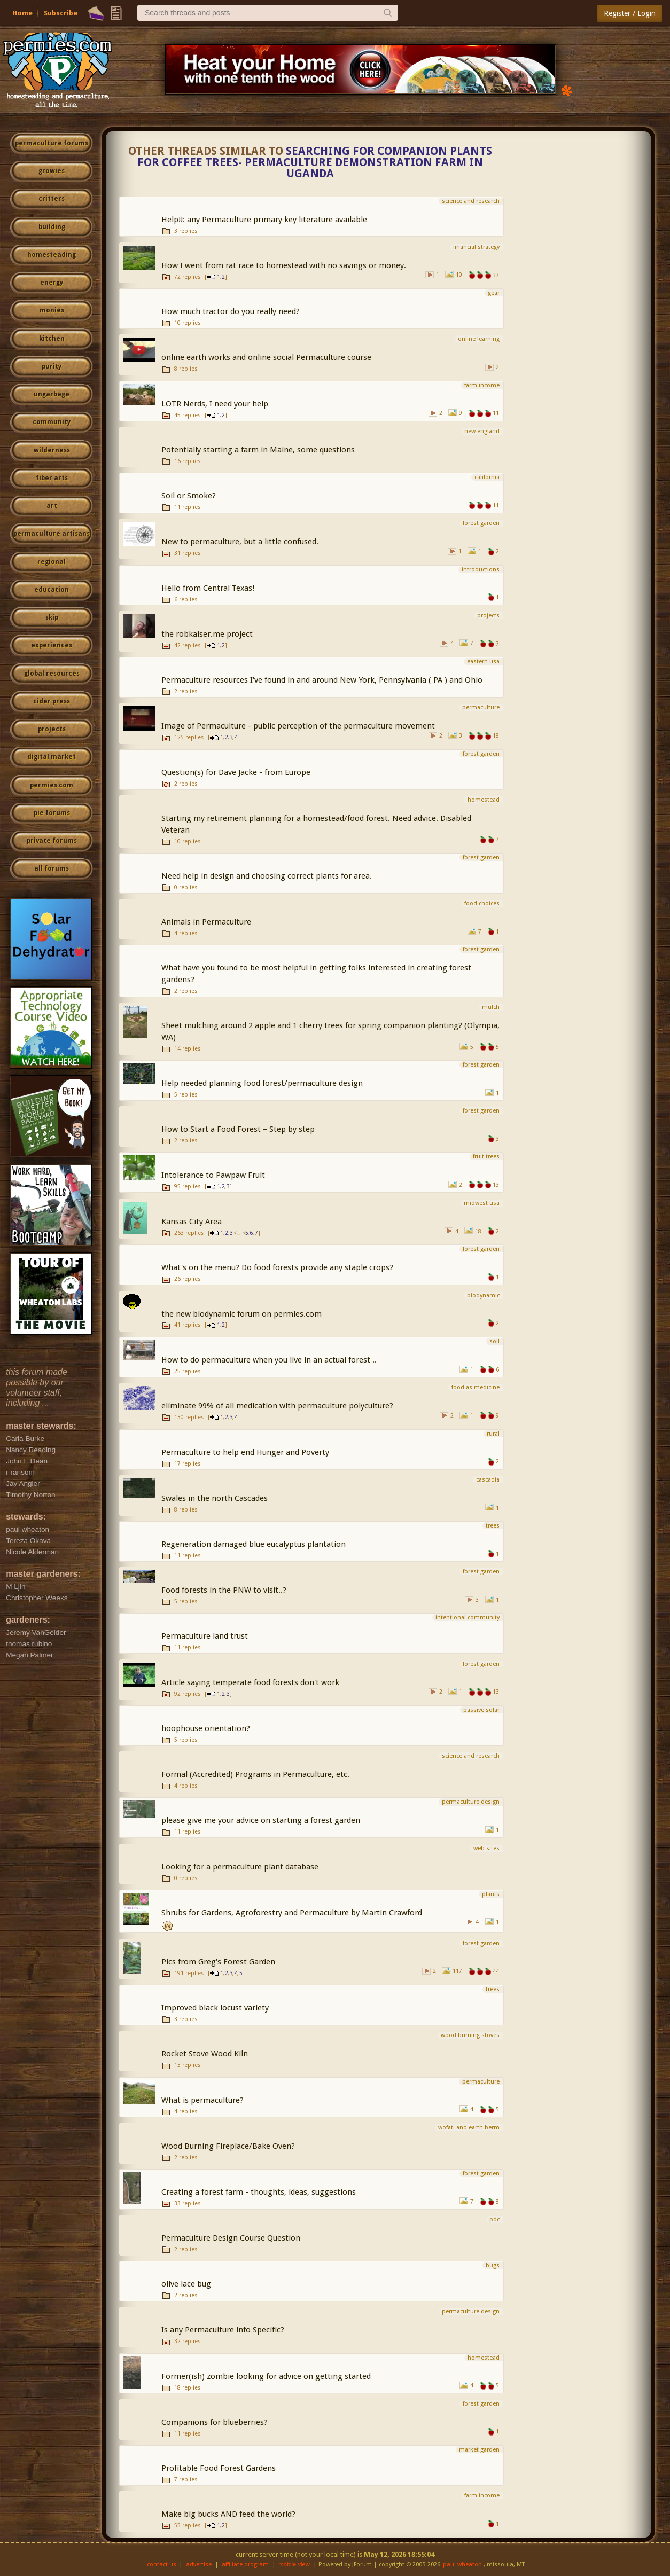 Image resolution: width=670 pixels, height=2576 pixels. What do you see at coordinates (161, 2564) in the screenshot?
I see `contact us` at bounding box center [161, 2564].